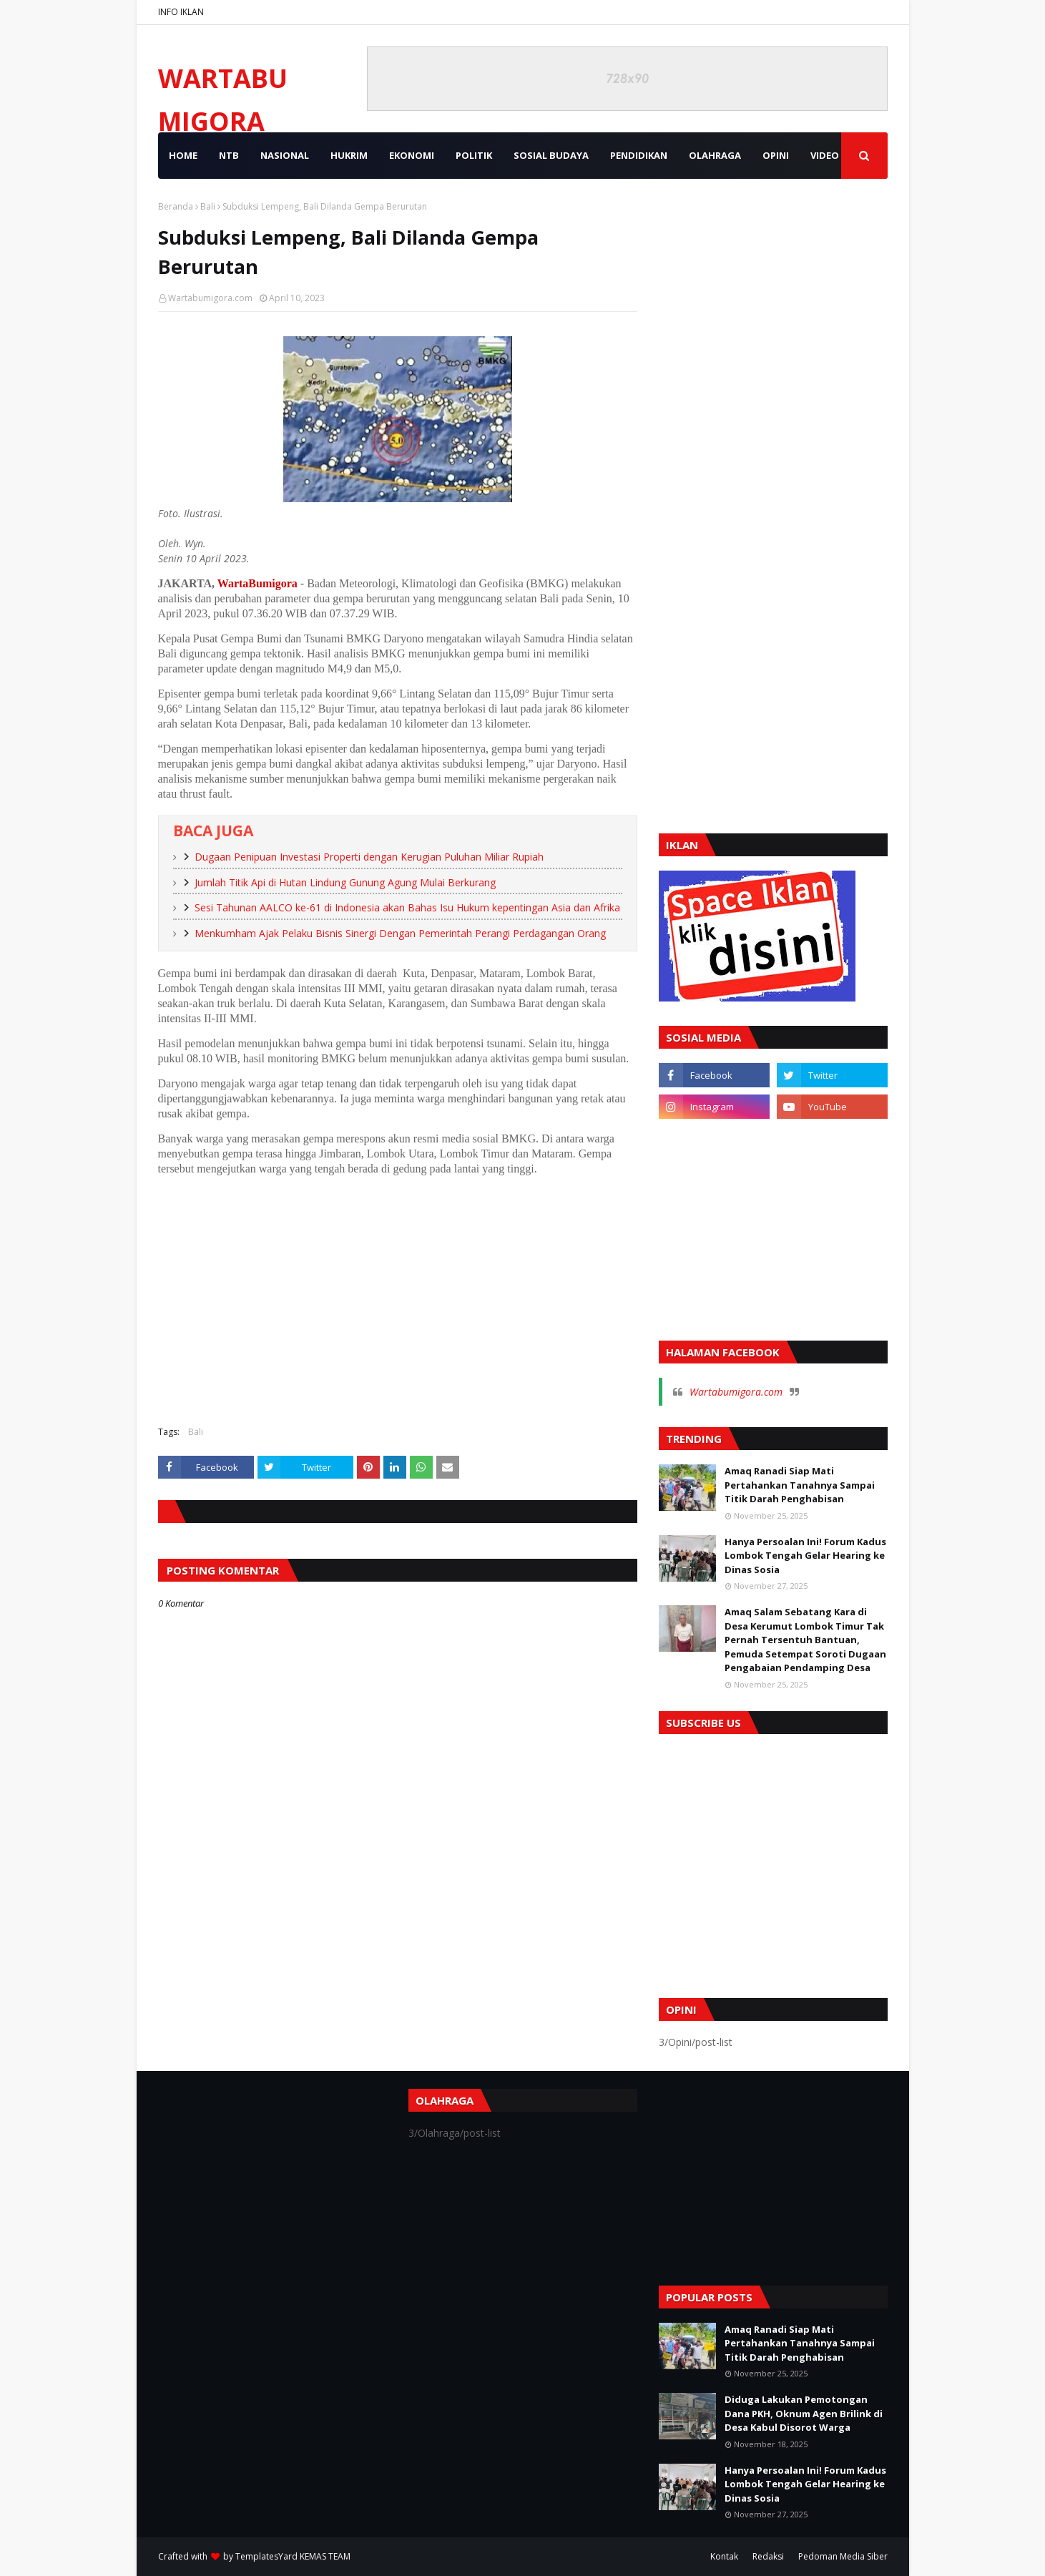 This screenshot has width=1045, height=2576. I want to click on OPINI [menuitem], so click(775, 155).